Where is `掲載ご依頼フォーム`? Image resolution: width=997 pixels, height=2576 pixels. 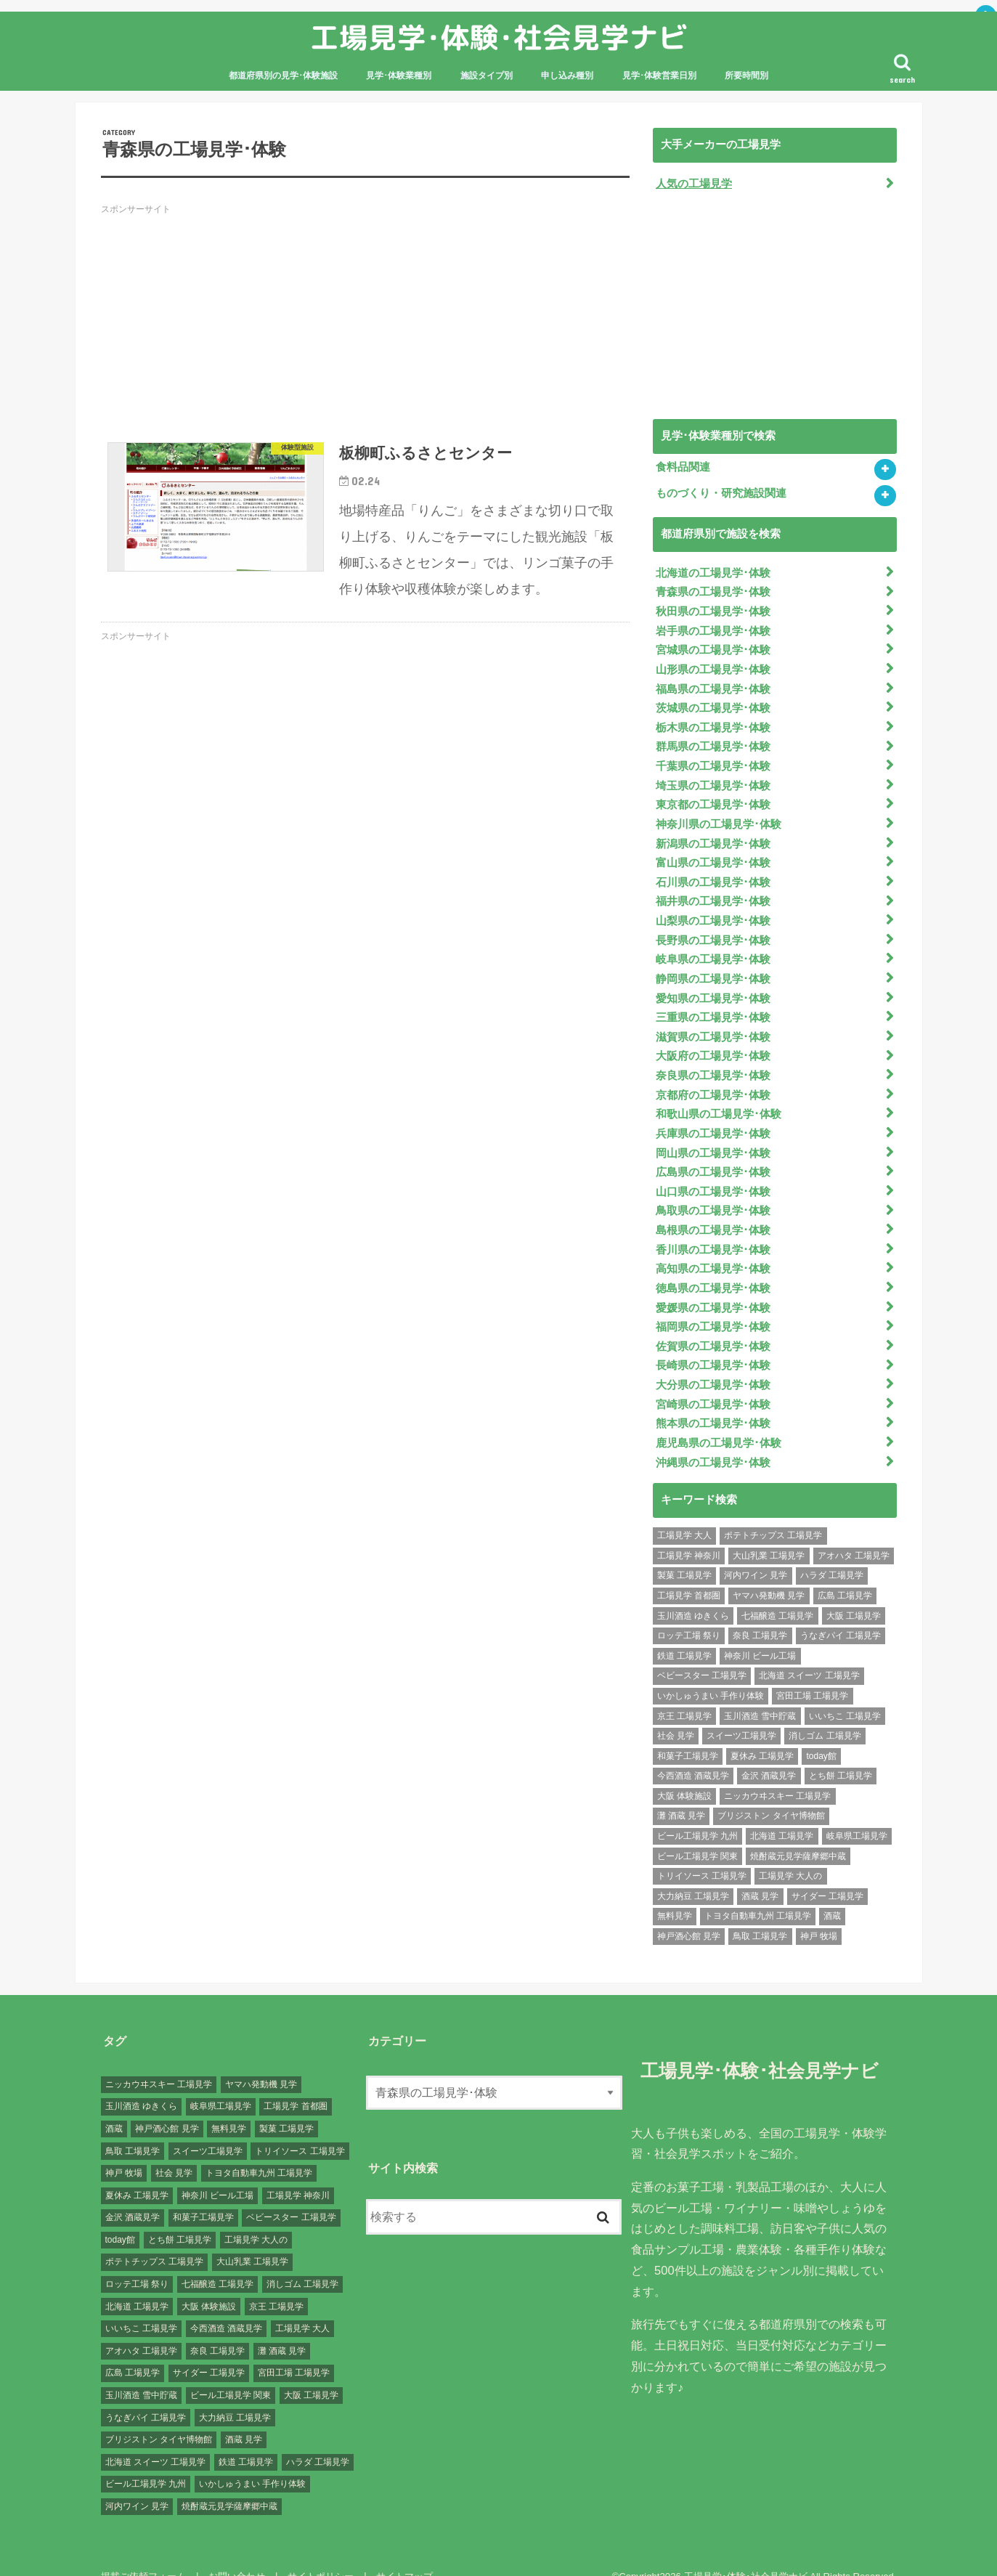
掲載ご依頼フォーム is located at coordinates (143, 2551).